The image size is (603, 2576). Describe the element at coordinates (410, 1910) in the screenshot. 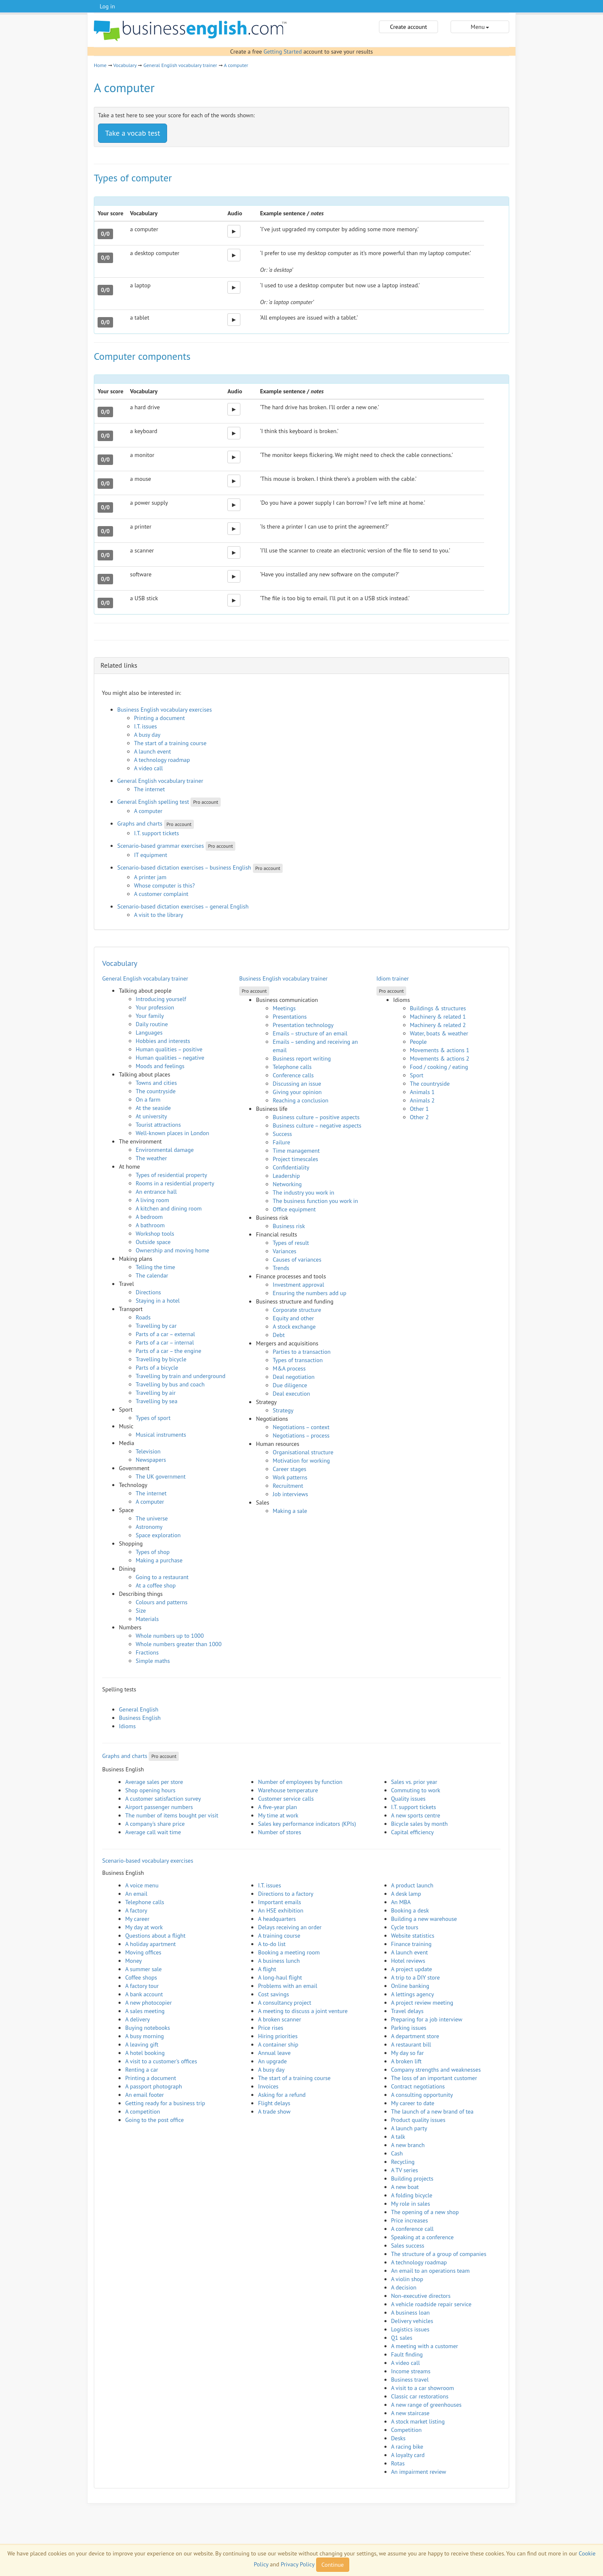

I see `Booking a desk` at that location.